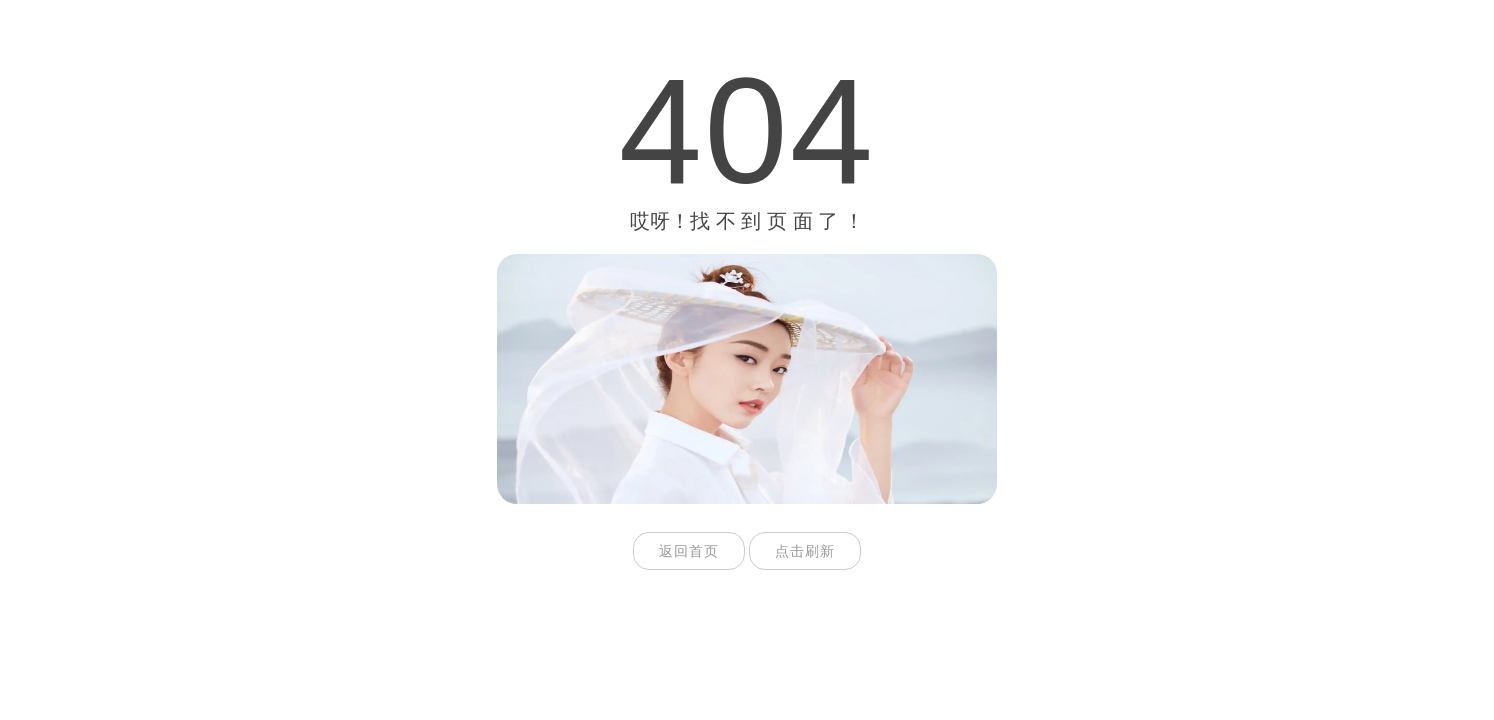 The image size is (1494, 720). What do you see at coordinates (805, 551) in the screenshot?
I see `点击刷新` at bounding box center [805, 551].